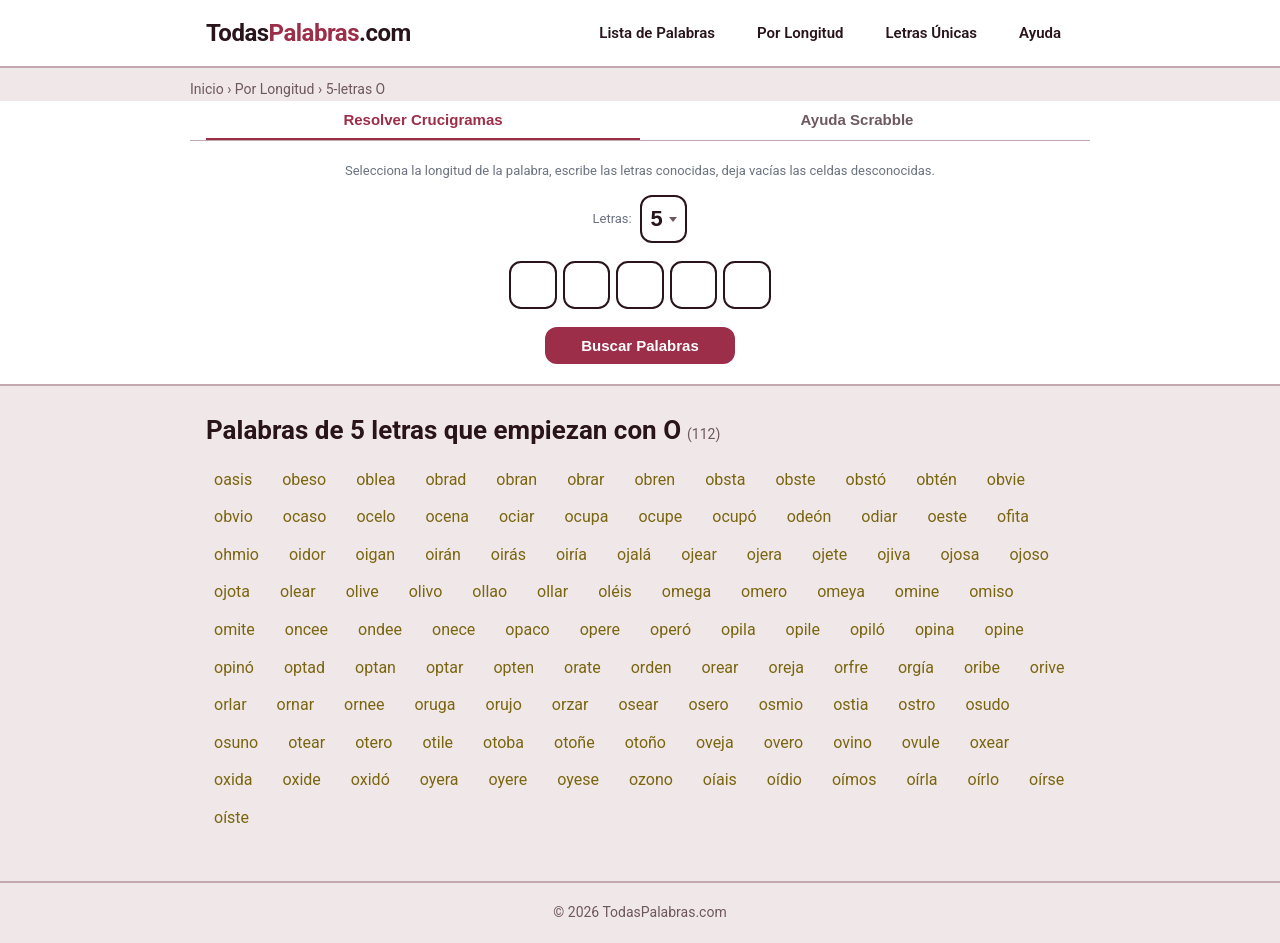 The height and width of the screenshot is (943, 1280). What do you see at coordinates (715, 743) in the screenshot?
I see `oveja` at bounding box center [715, 743].